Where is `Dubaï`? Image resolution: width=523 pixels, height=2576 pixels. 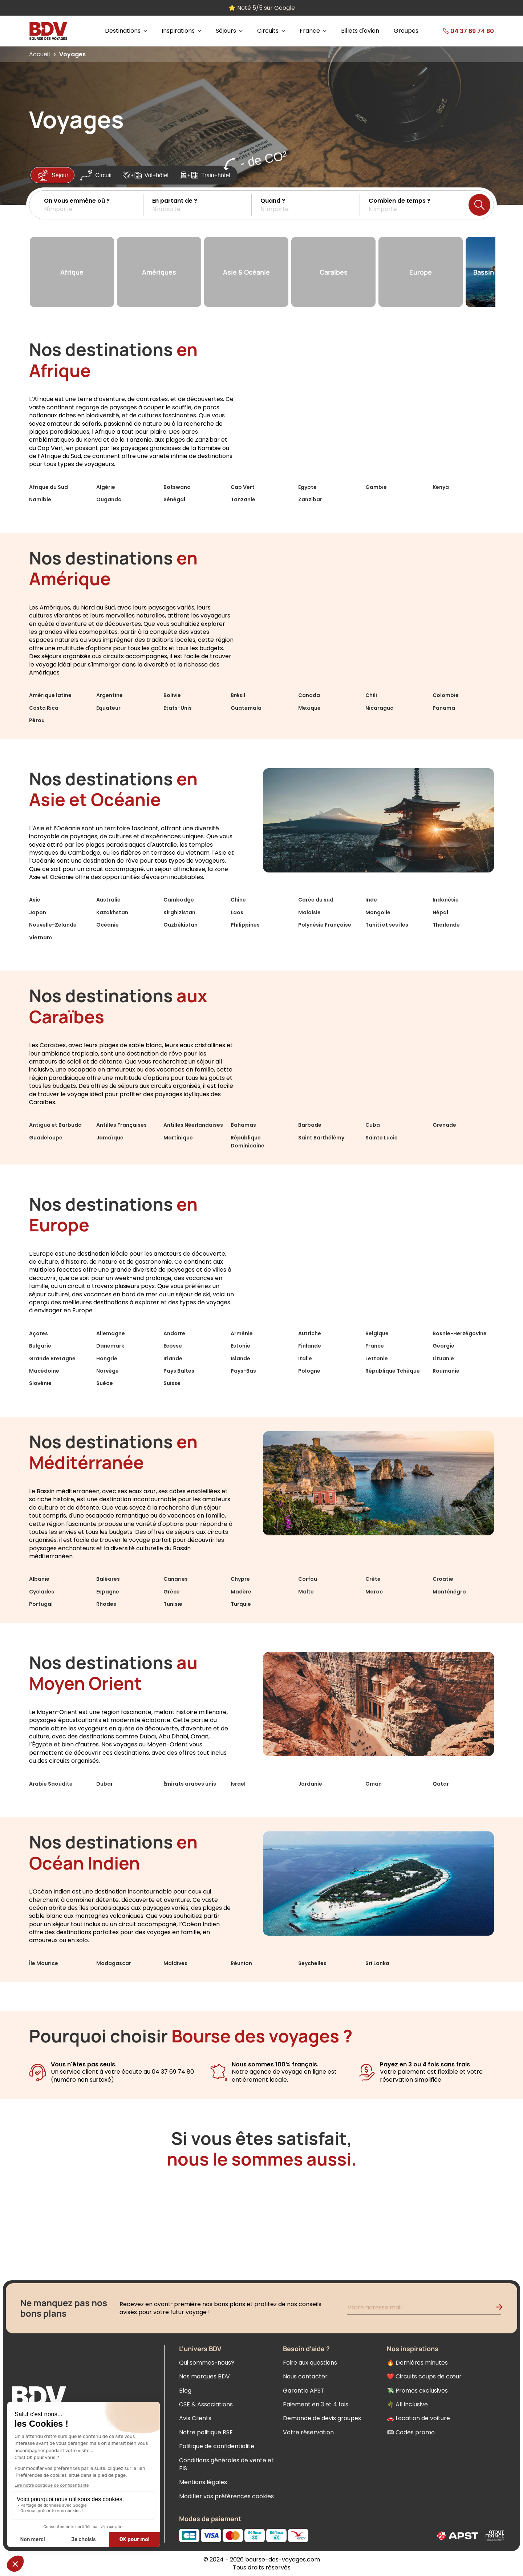
Dubaï is located at coordinates (104, 1783).